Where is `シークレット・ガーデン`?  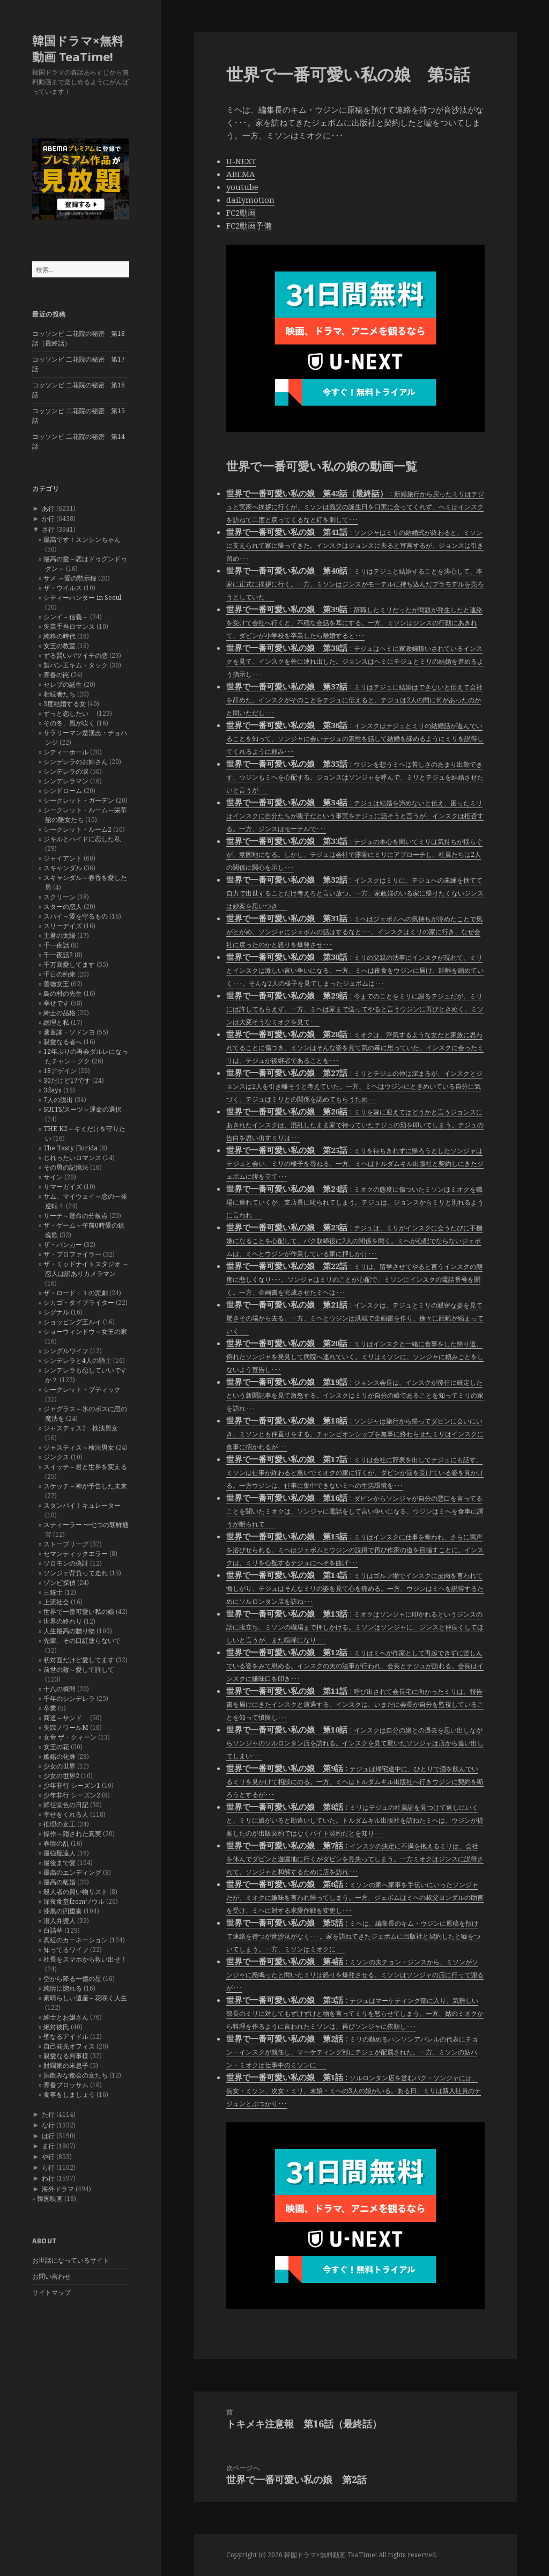
シークレット・ガーデン is located at coordinates (78, 800).